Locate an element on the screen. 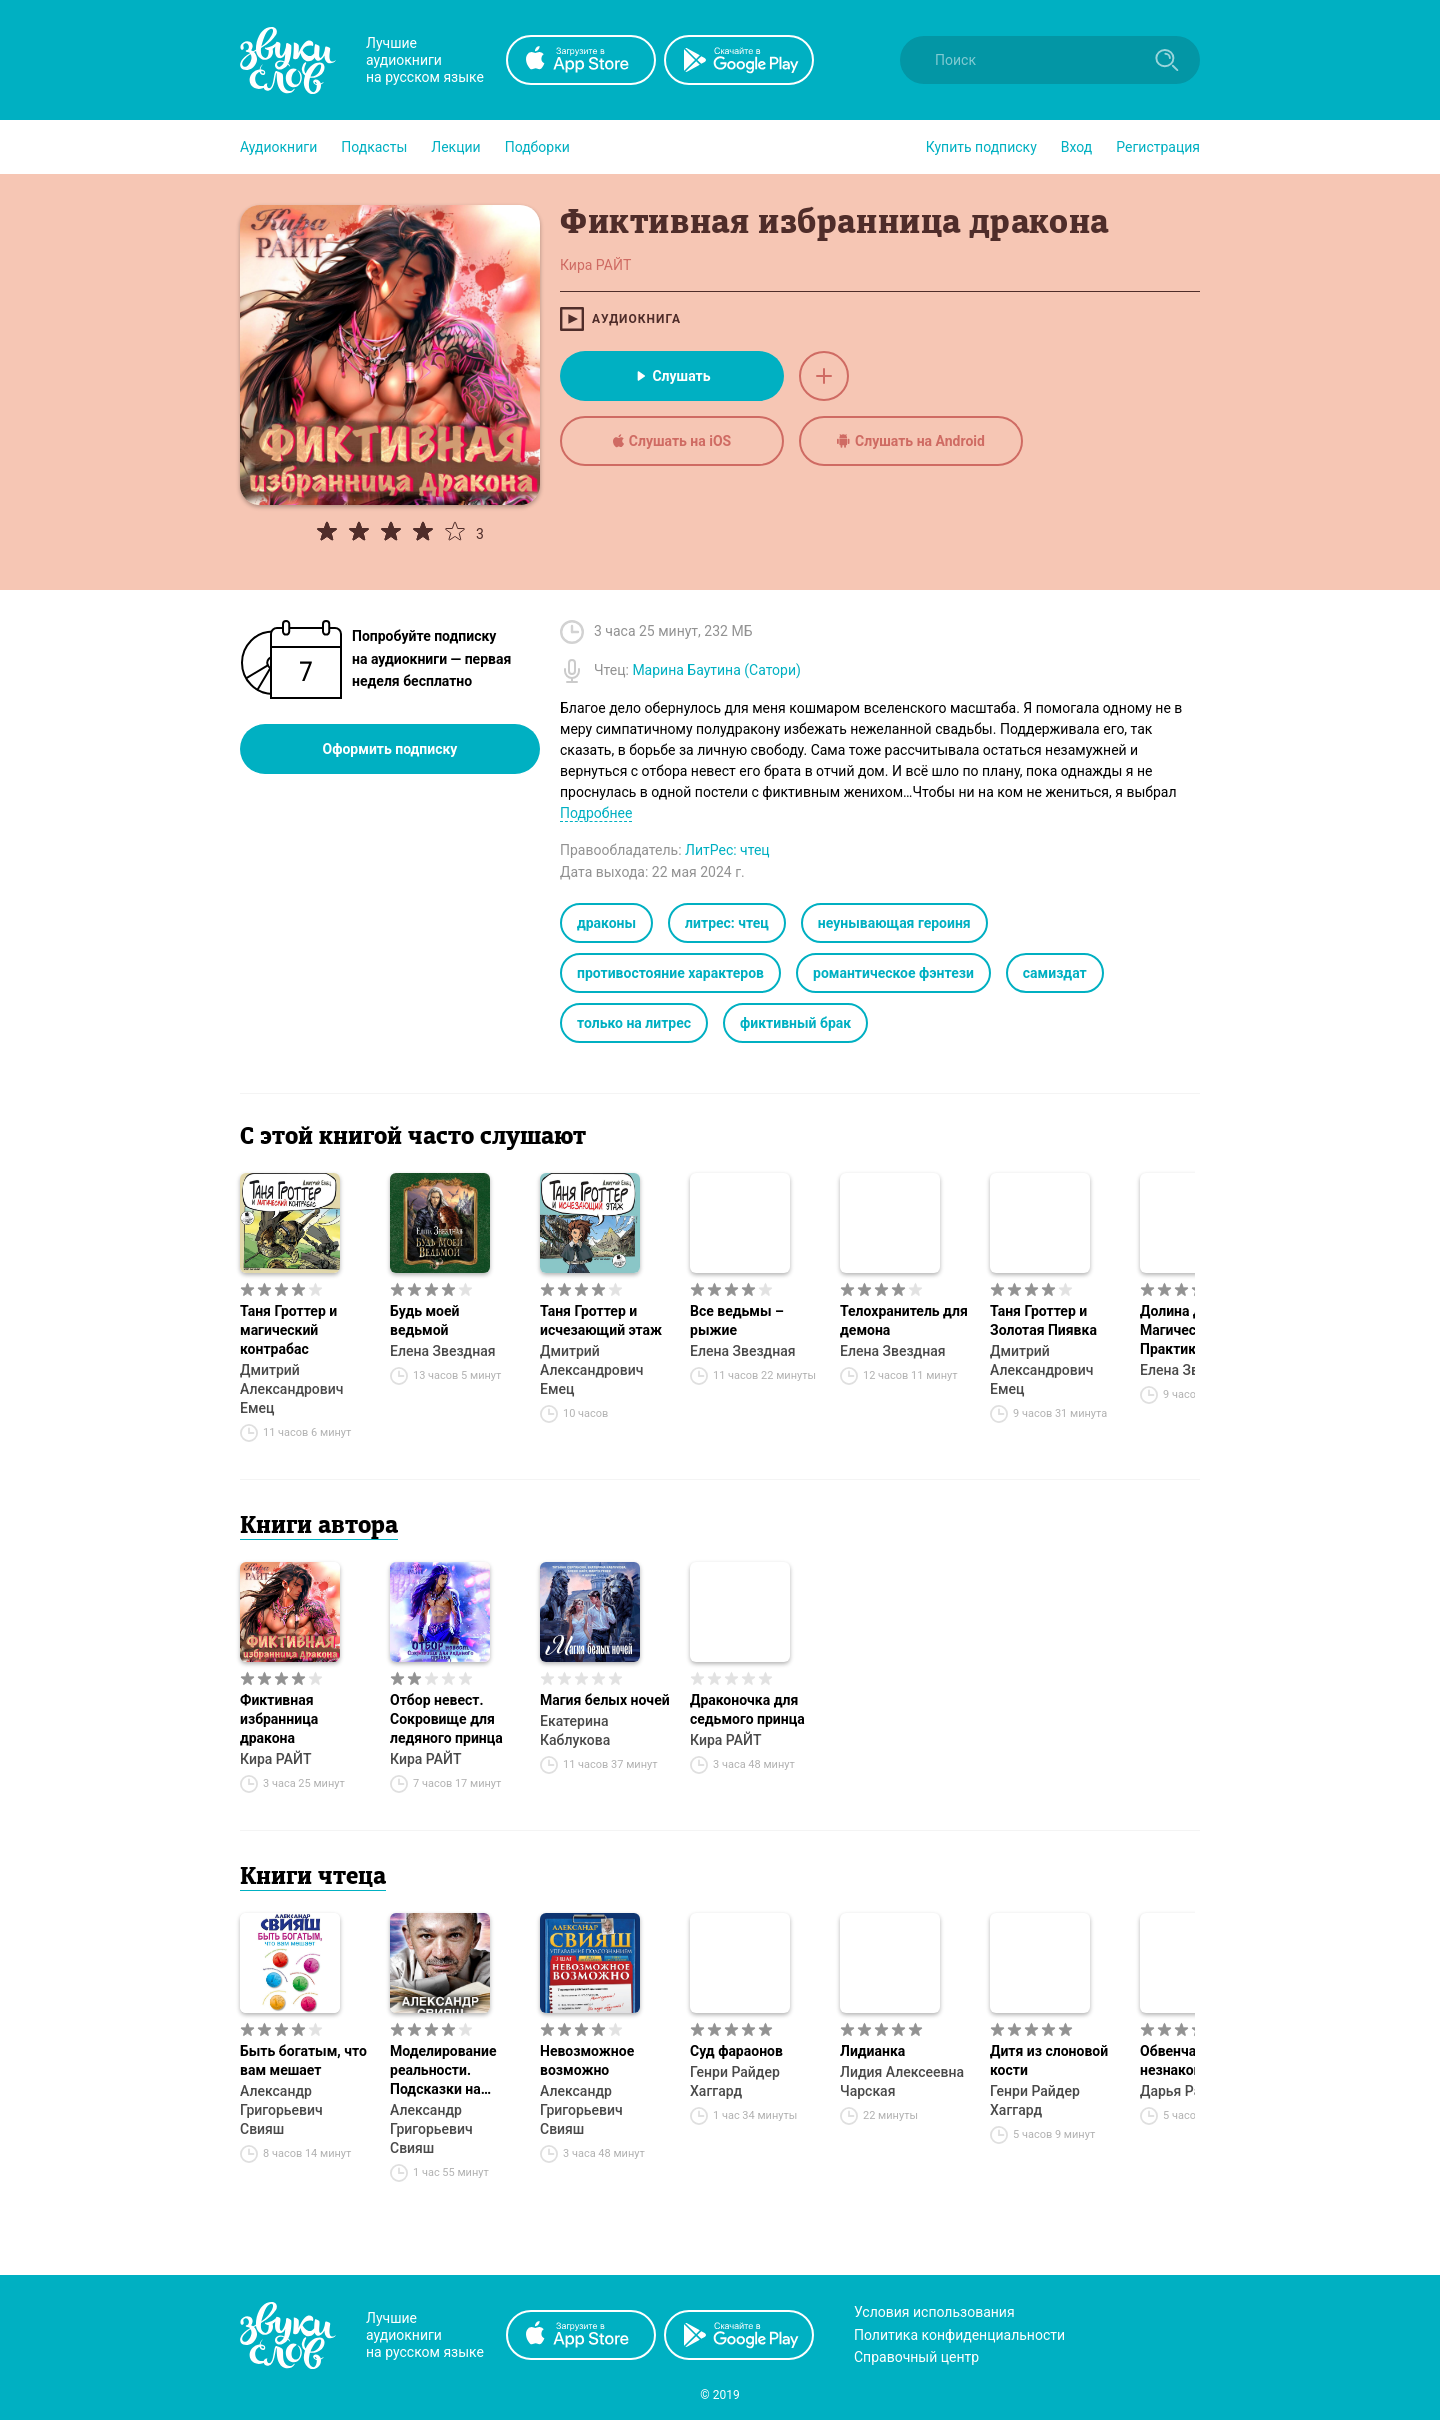  Отбор невест. Сокровище для ледяного принца is located at coordinates (446, 1719).